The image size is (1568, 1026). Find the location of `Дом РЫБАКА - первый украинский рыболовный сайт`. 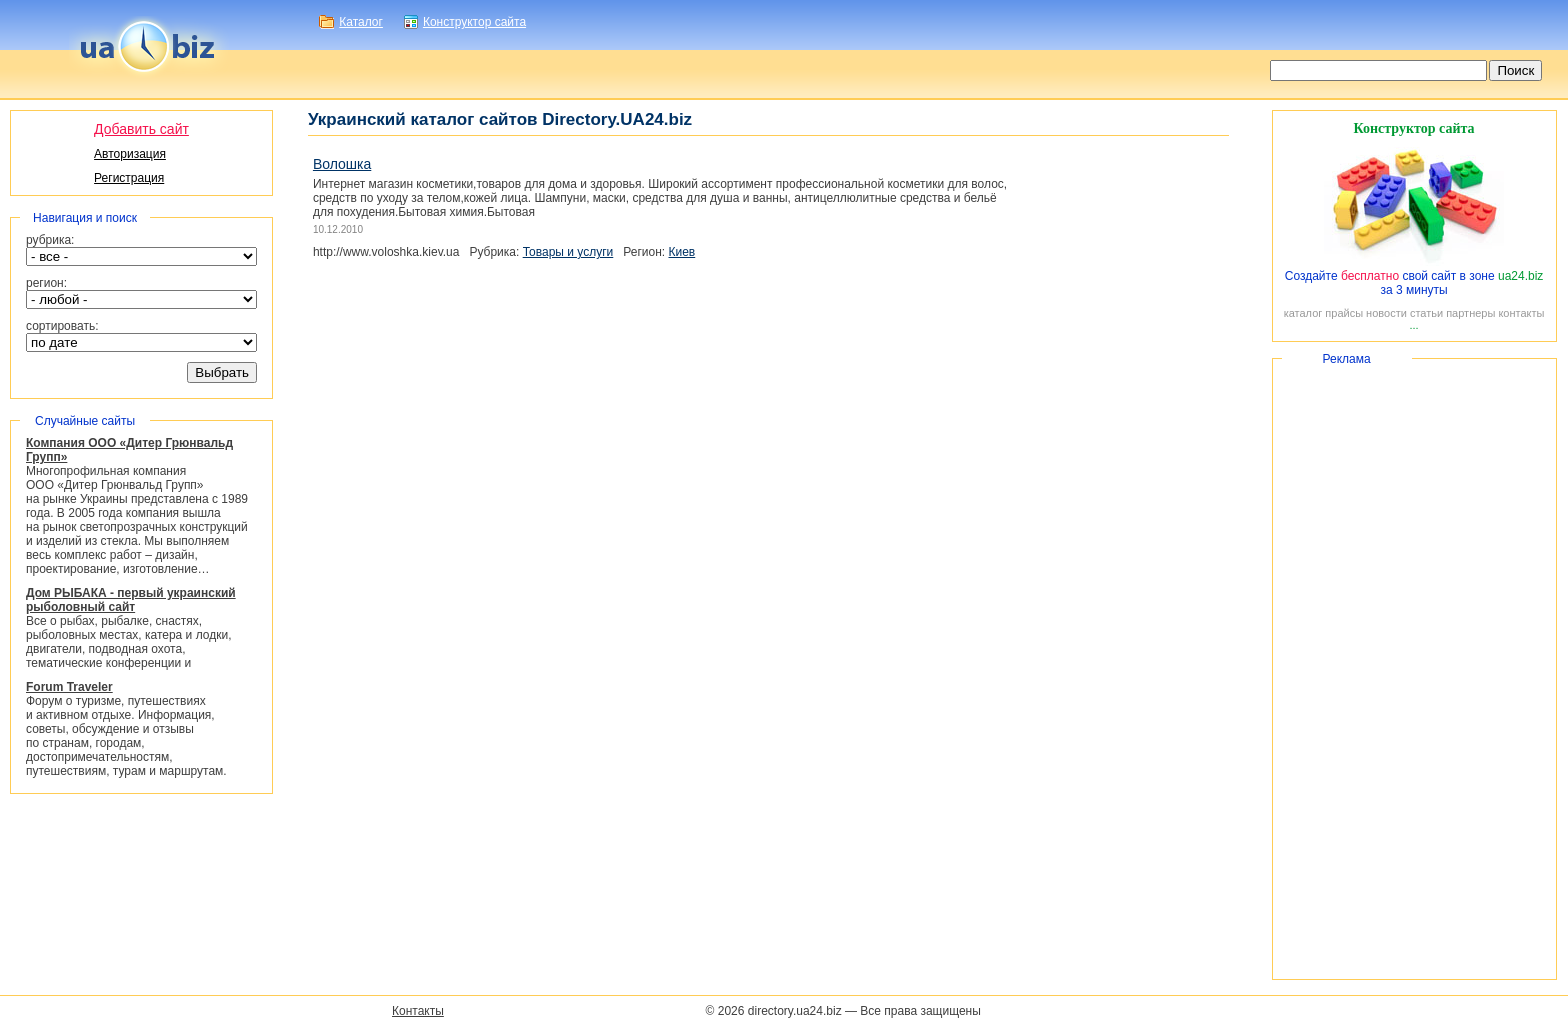

Дом РЫБАКА - первый украинский рыболовный сайт is located at coordinates (131, 600).